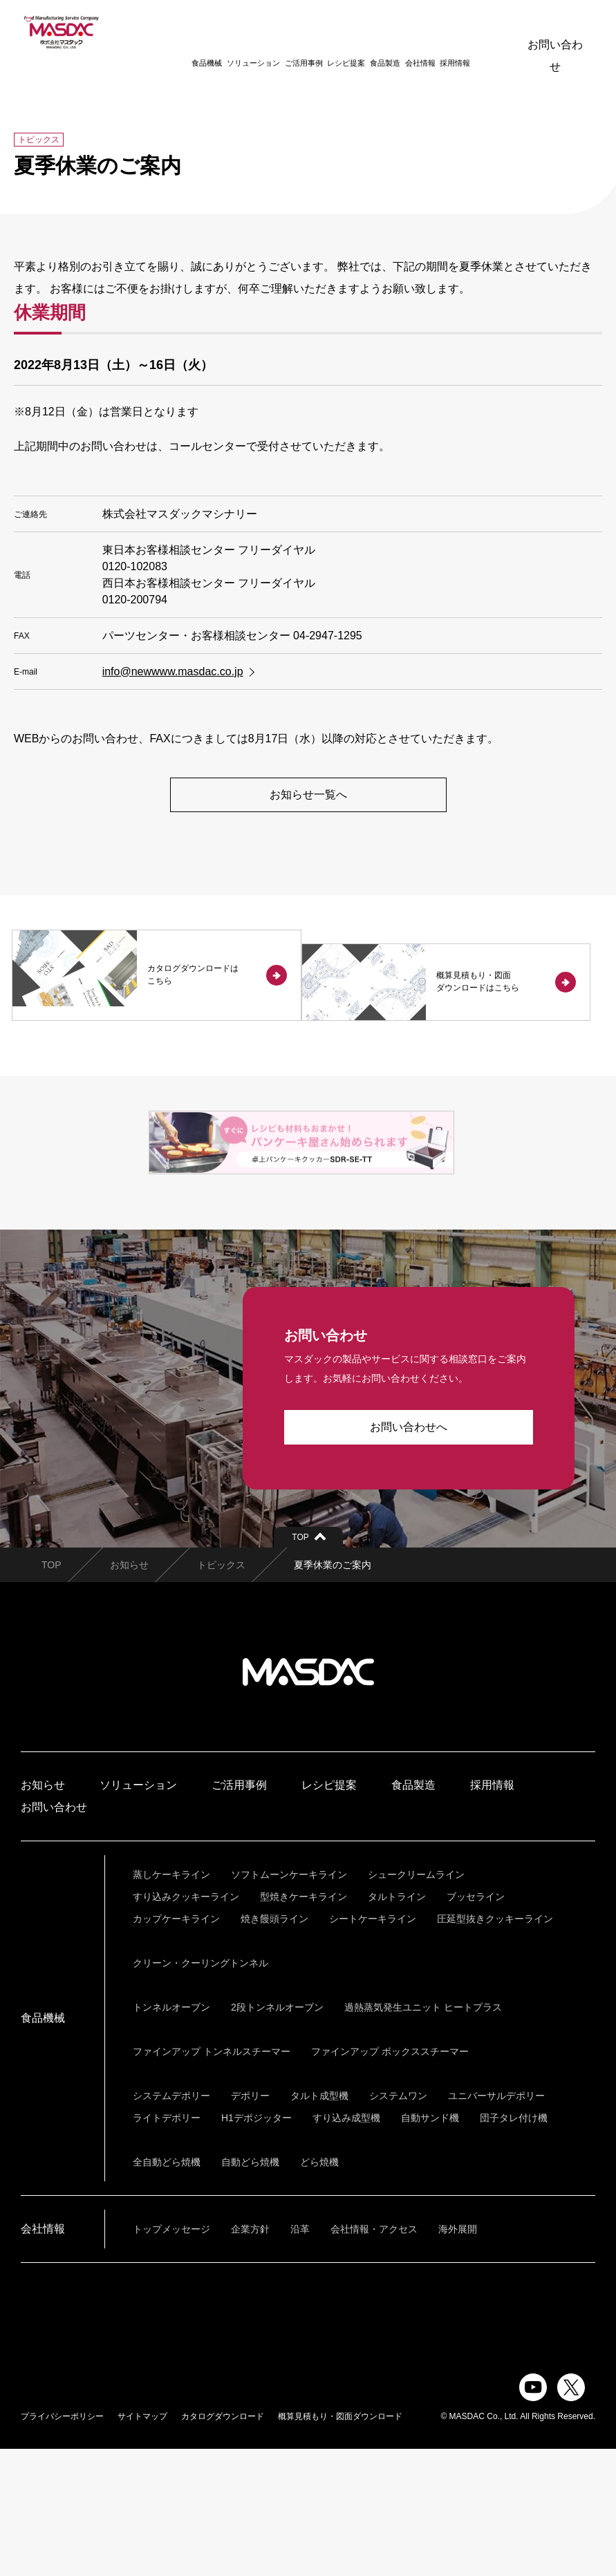  I want to click on システムワン, so click(398, 2222).